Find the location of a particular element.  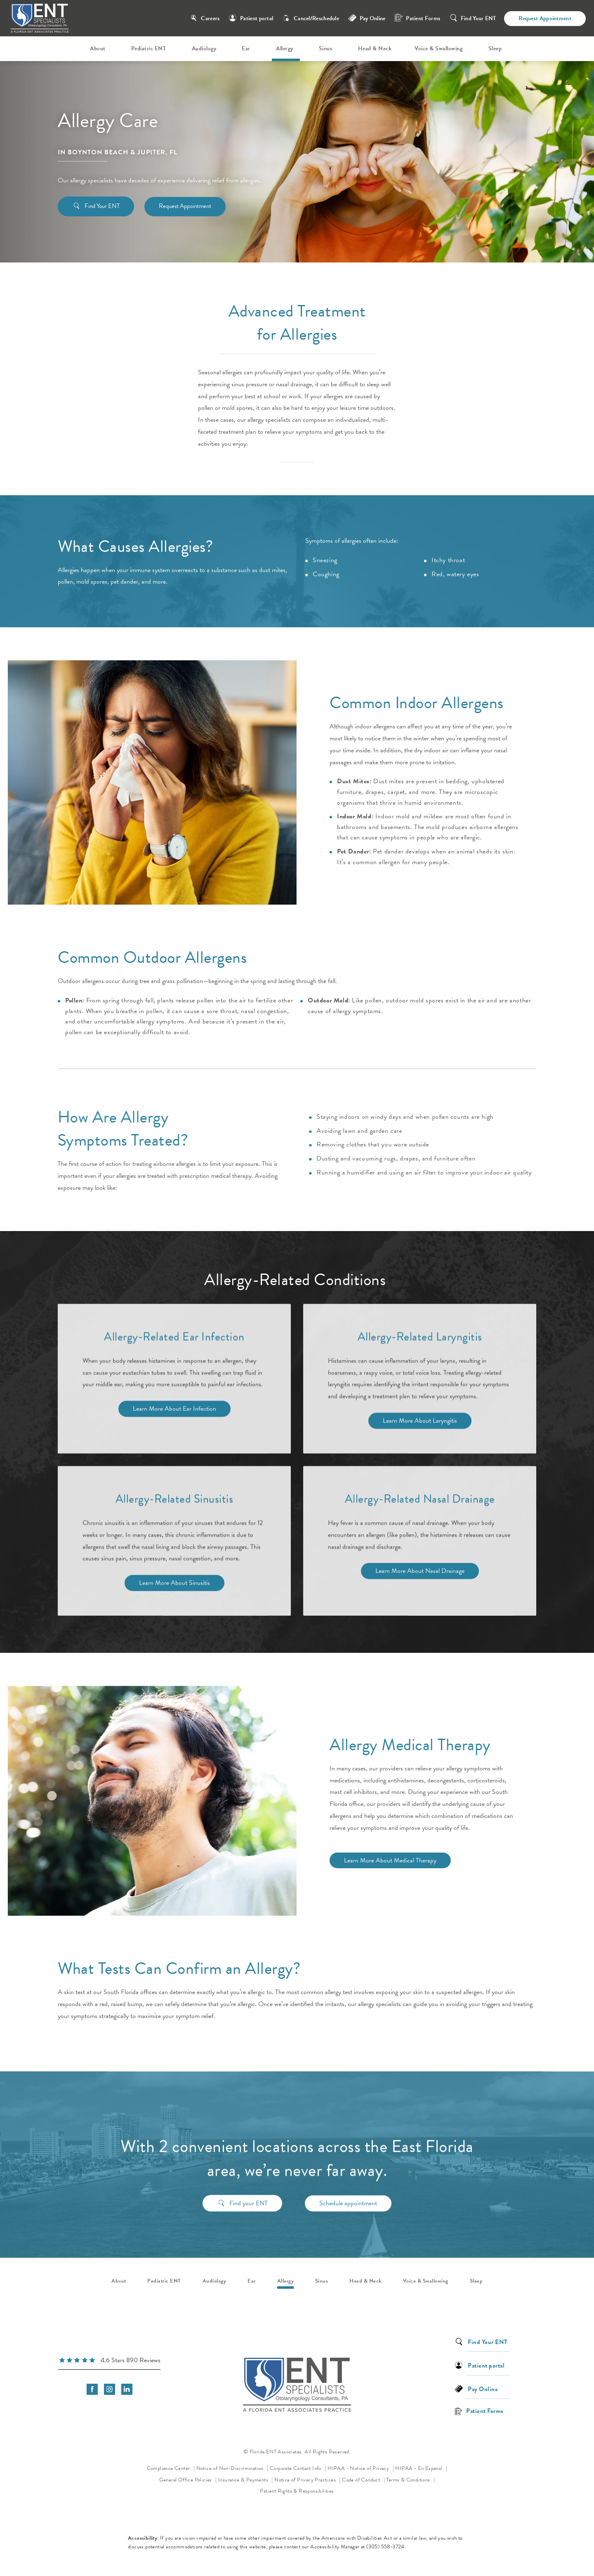

Learn More About Nasal Drainage is located at coordinates (419, 1574).